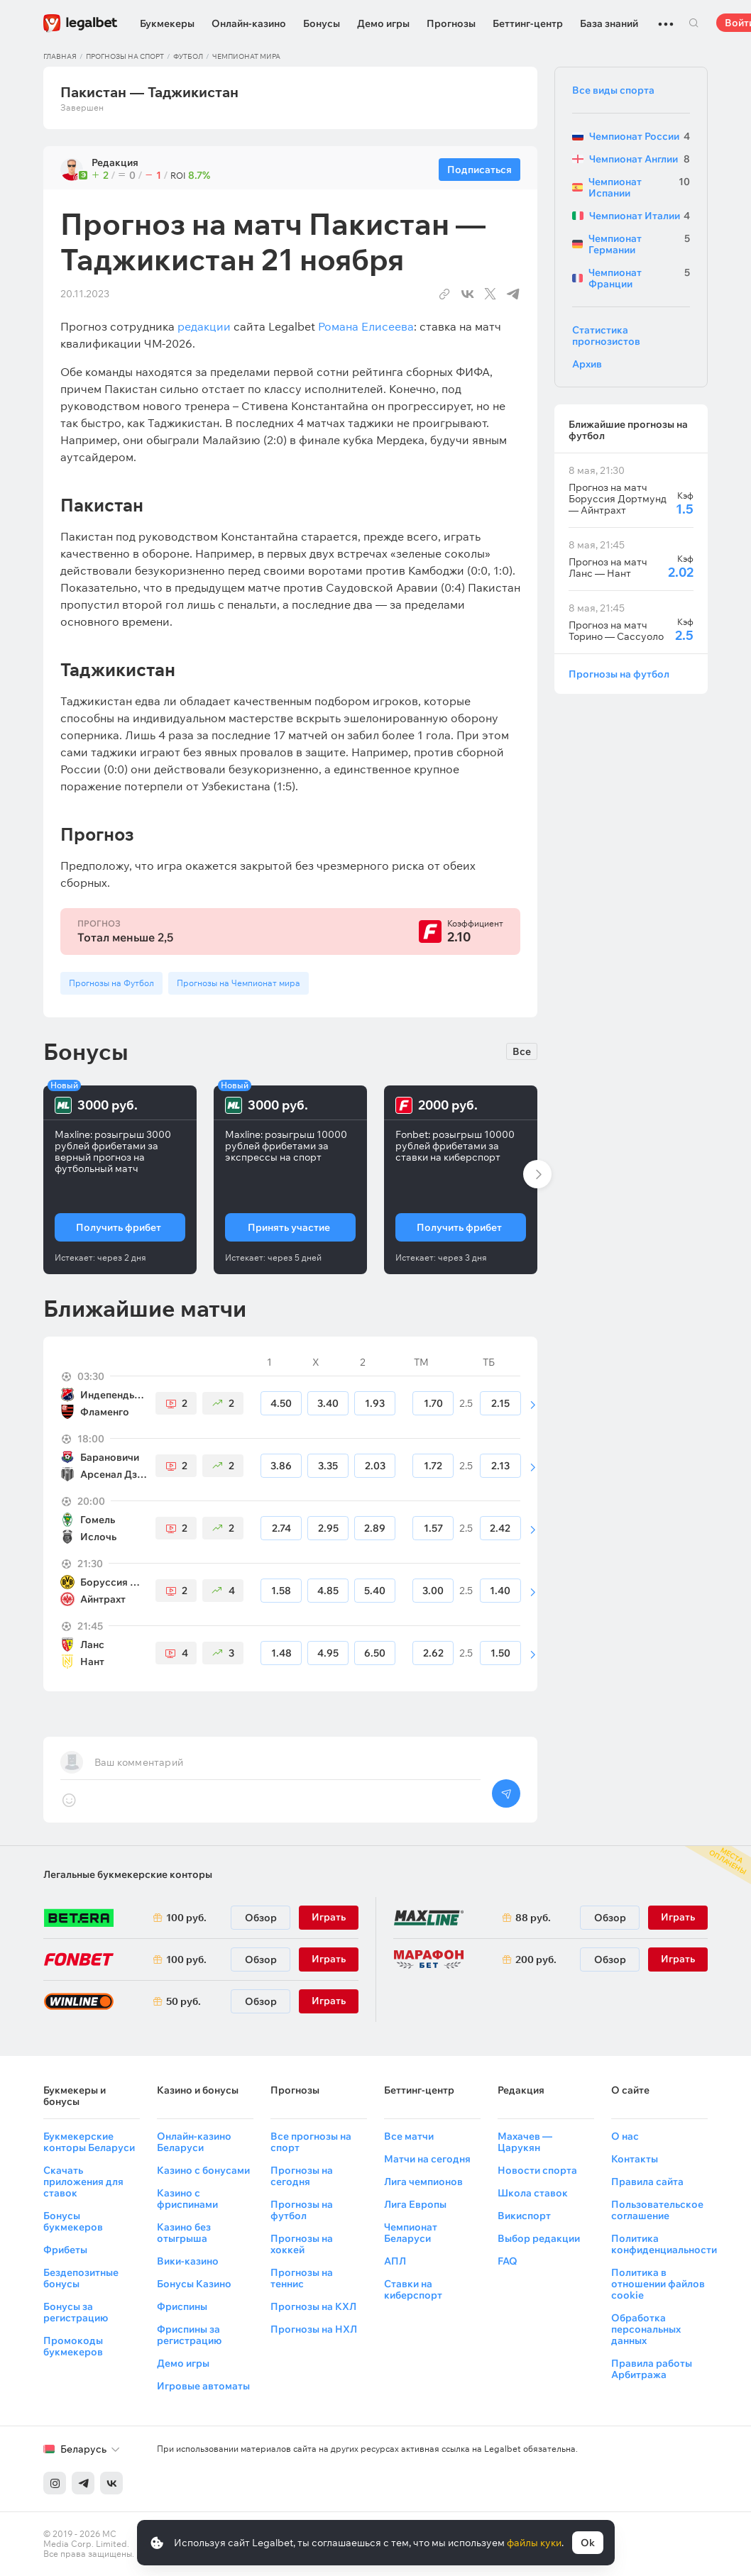 The image size is (751, 2576). I want to click on Политика конфиденциальности, so click(664, 2244).